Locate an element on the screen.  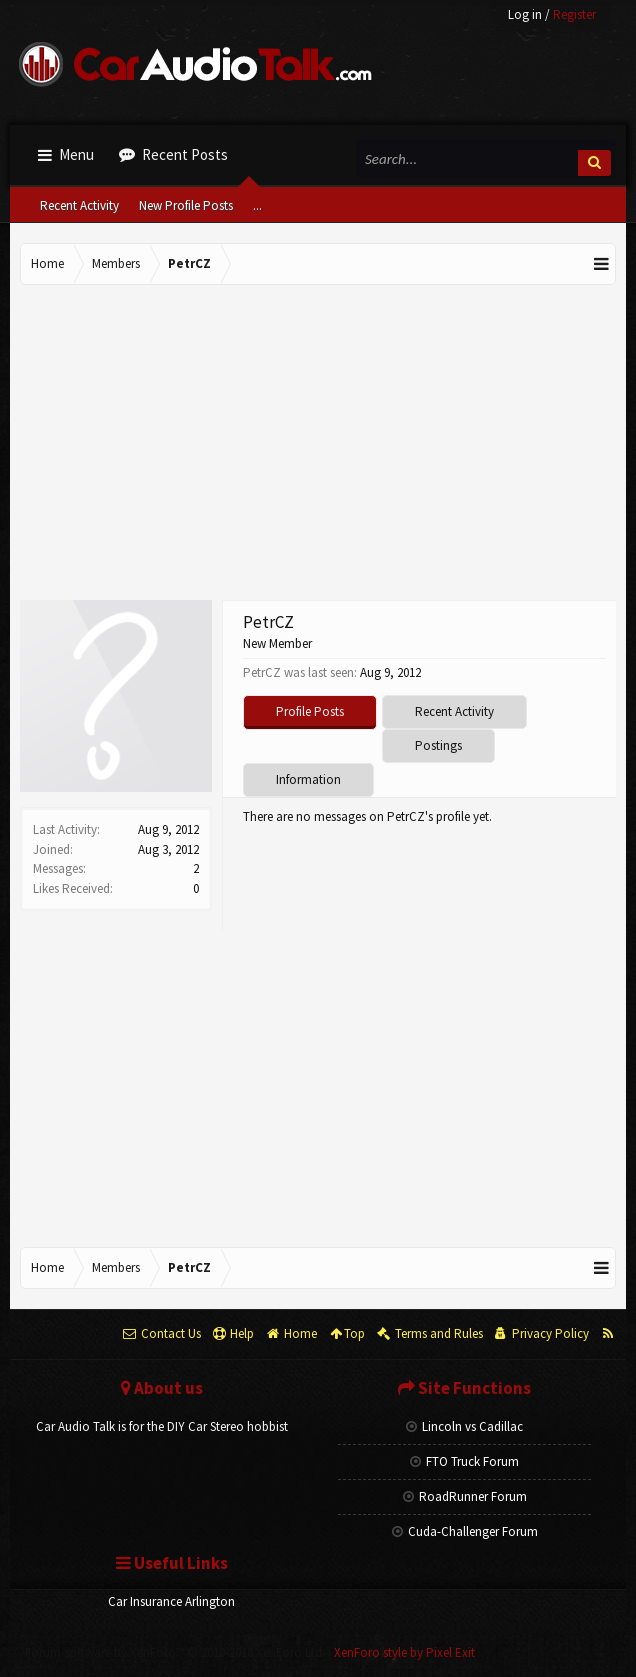
... is located at coordinates (257, 205).